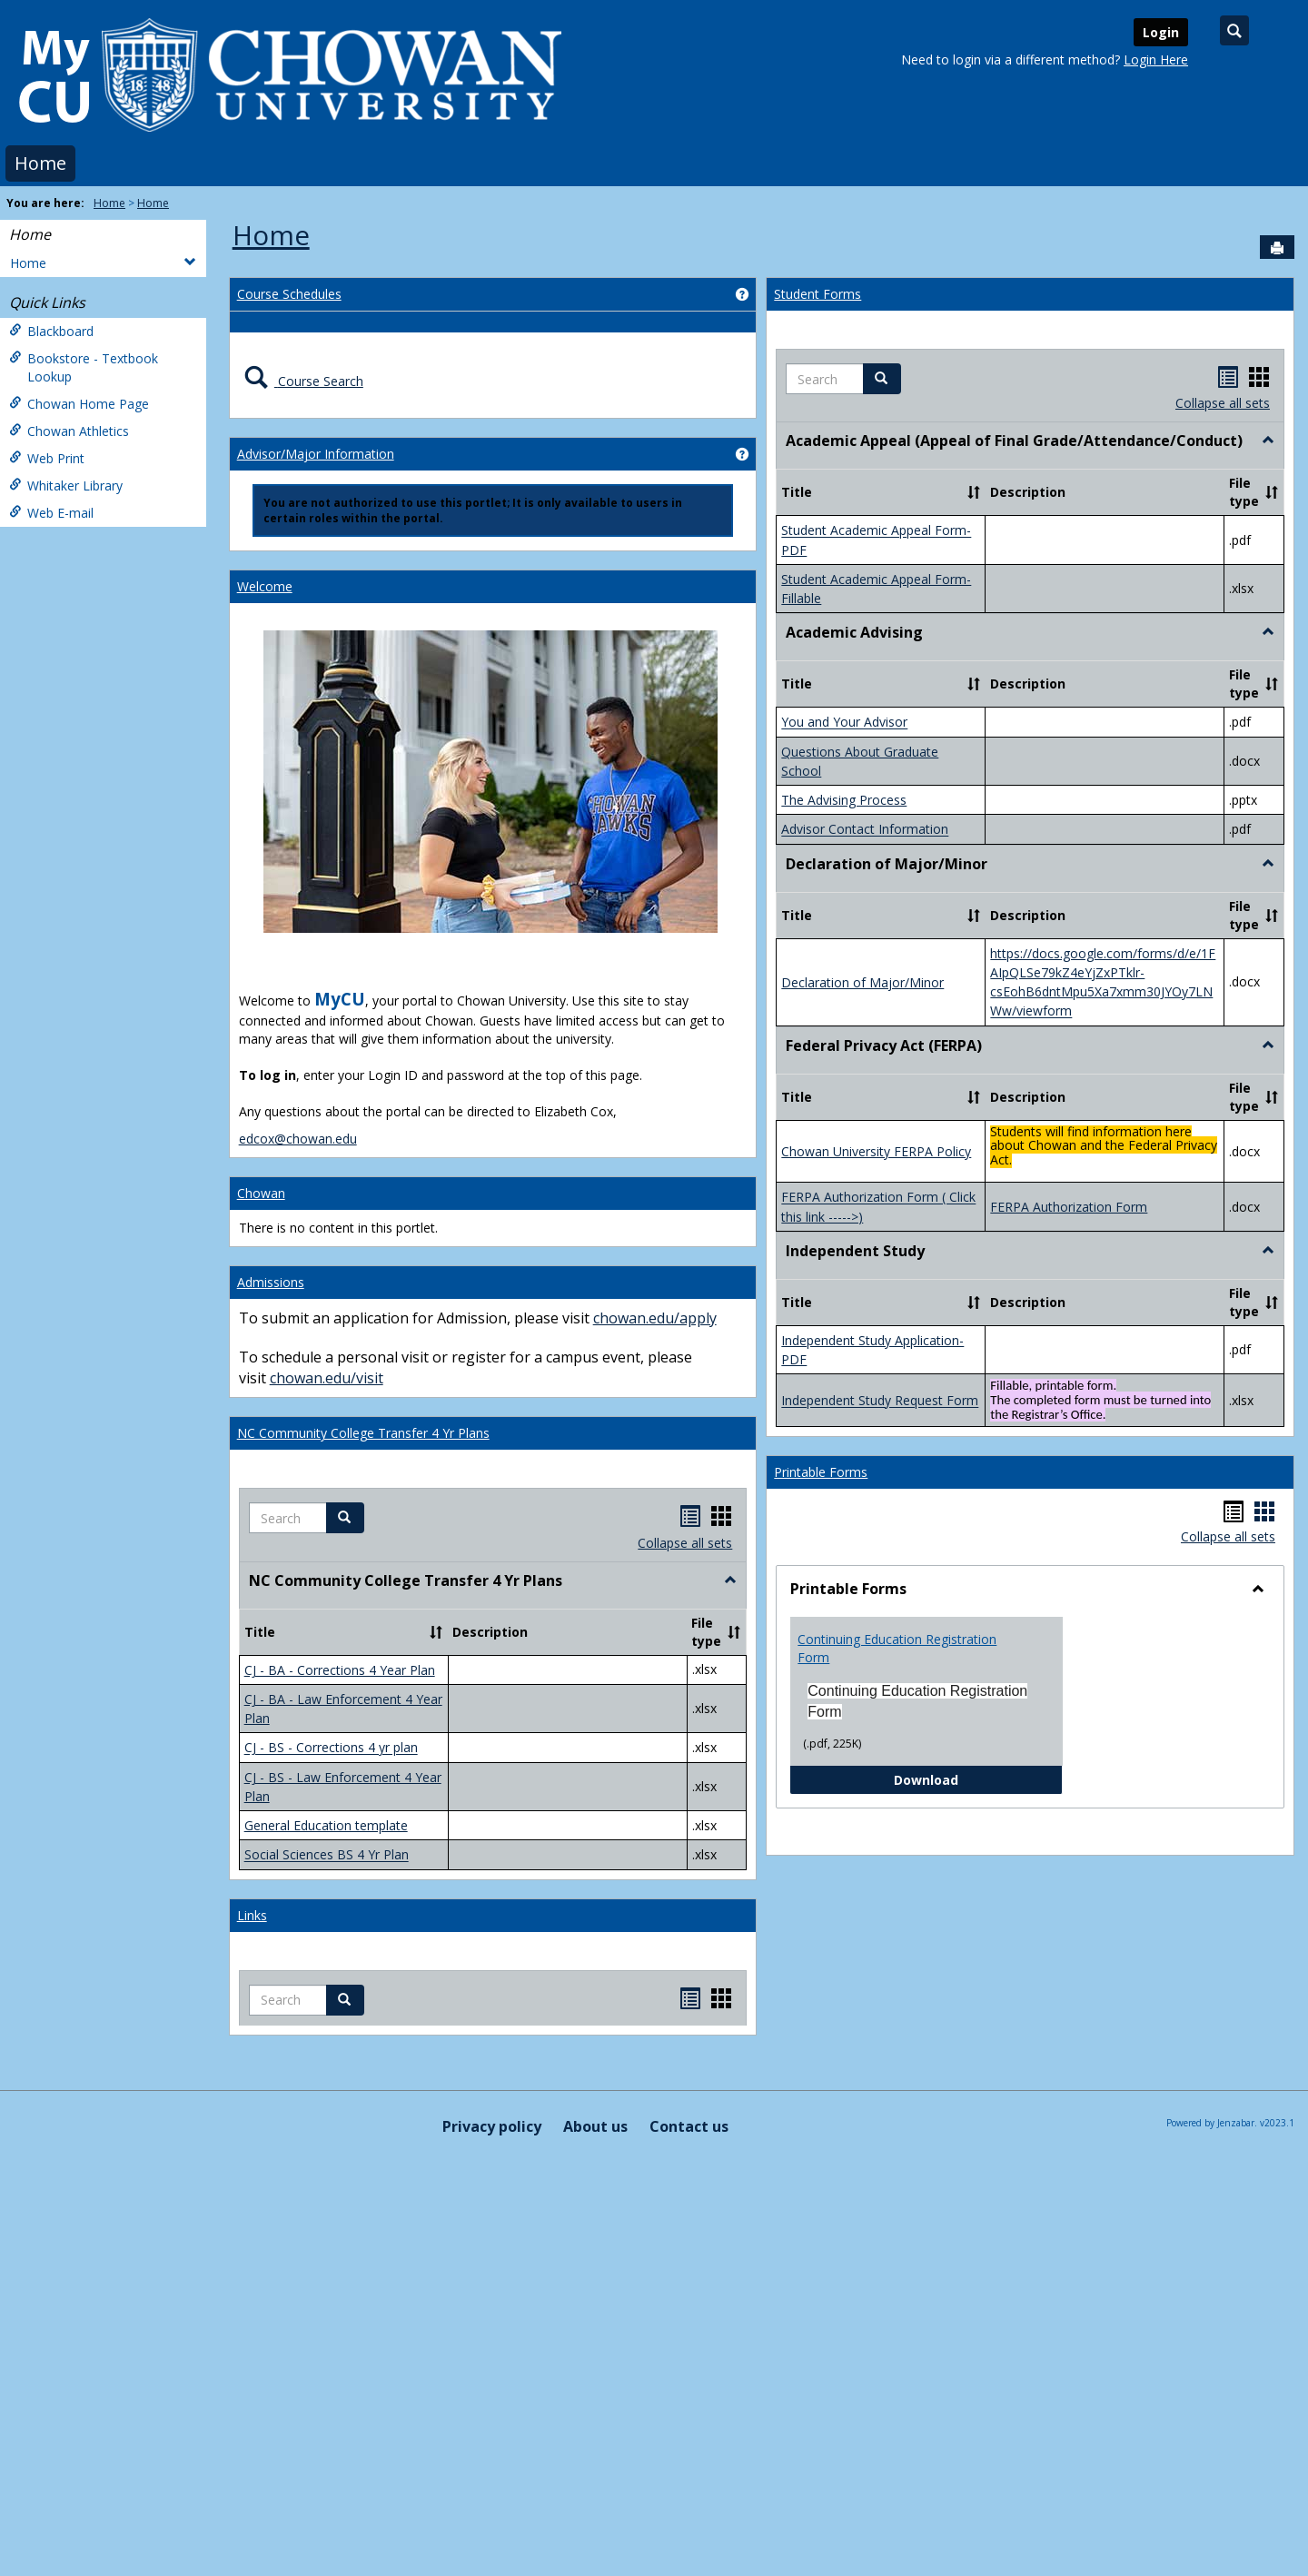 This screenshot has width=1308, height=2576. Describe the element at coordinates (264, 586) in the screenshot. I see `Welcome` at that location.